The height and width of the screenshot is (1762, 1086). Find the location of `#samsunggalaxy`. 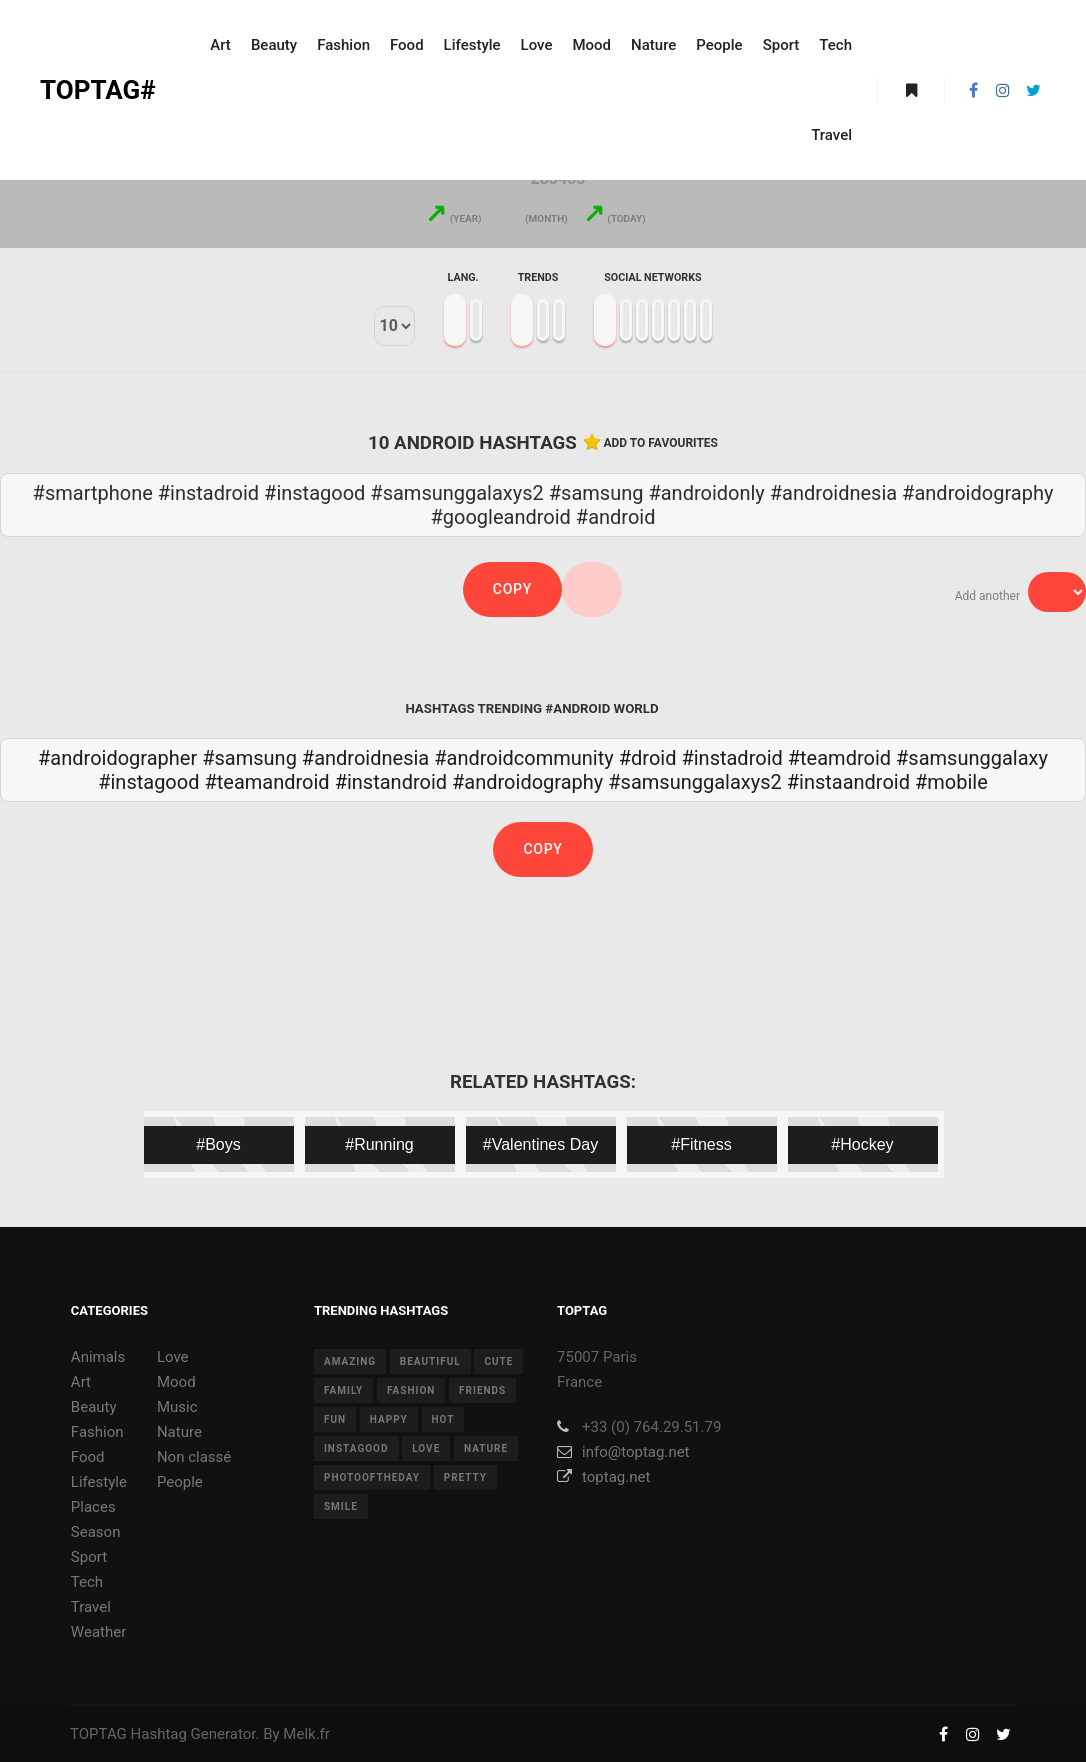

#samsunggalaxy is located at coordinates (972, 758).